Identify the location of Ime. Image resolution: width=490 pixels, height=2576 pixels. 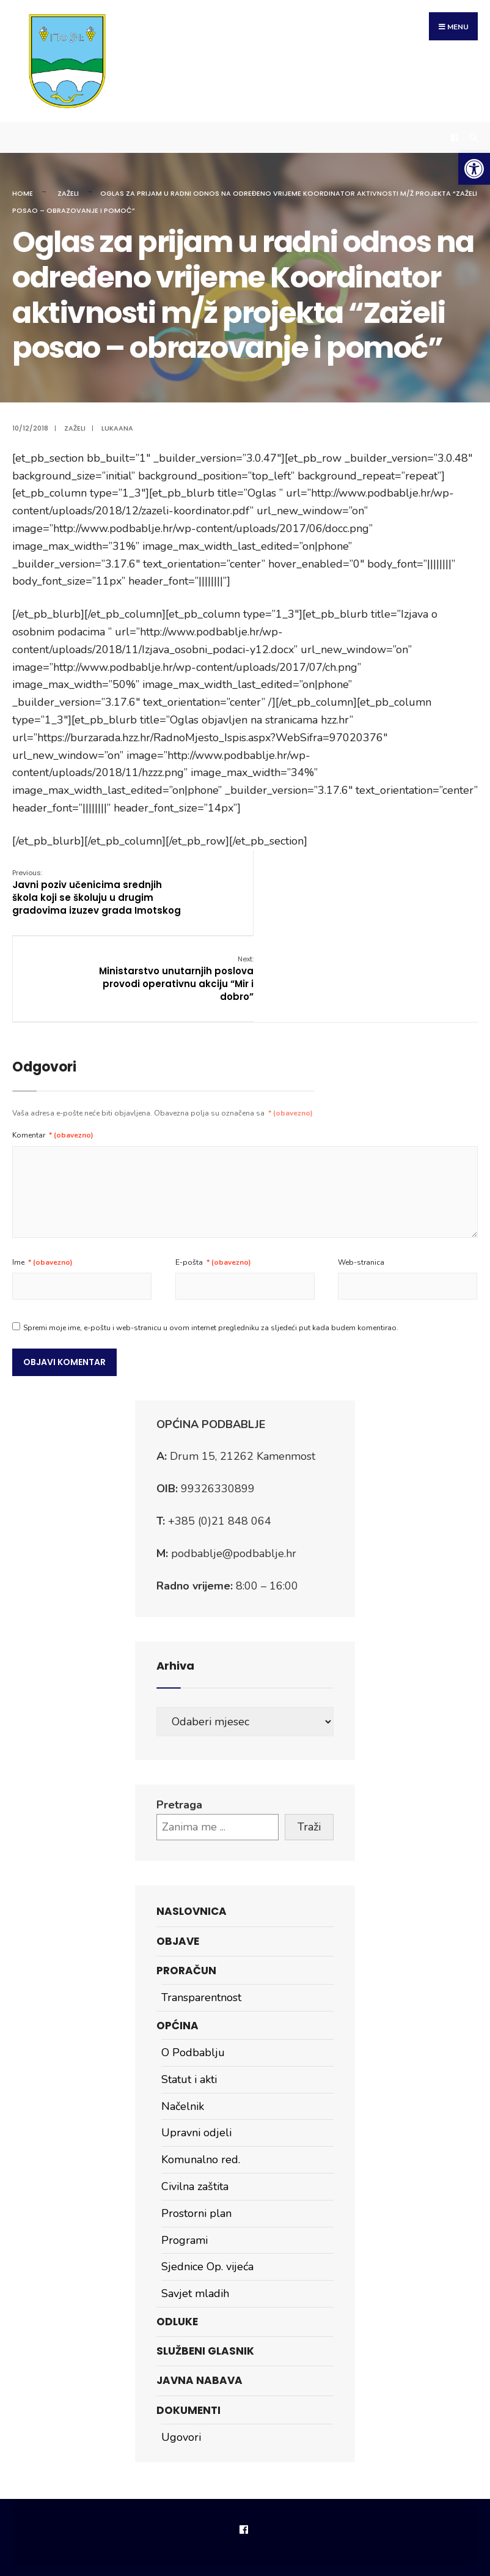
(42, 1181).